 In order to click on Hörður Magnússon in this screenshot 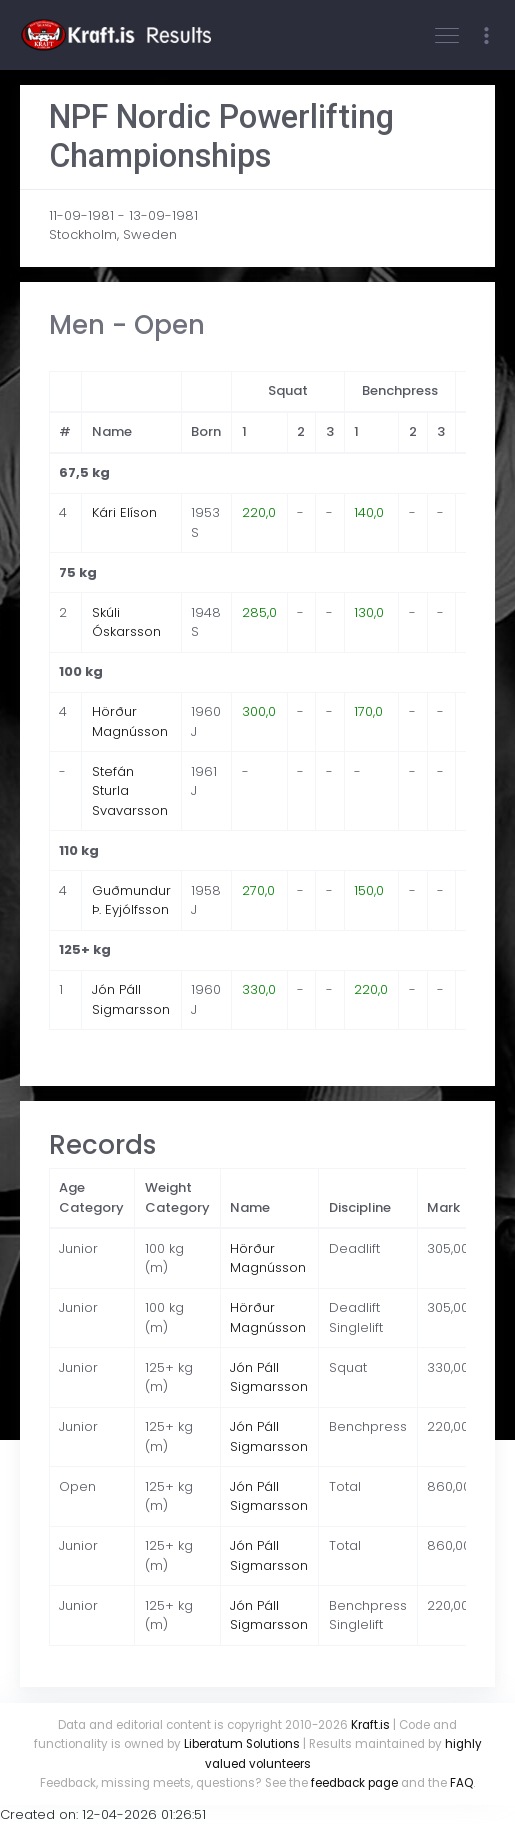, I will do `click(130, 721)`.